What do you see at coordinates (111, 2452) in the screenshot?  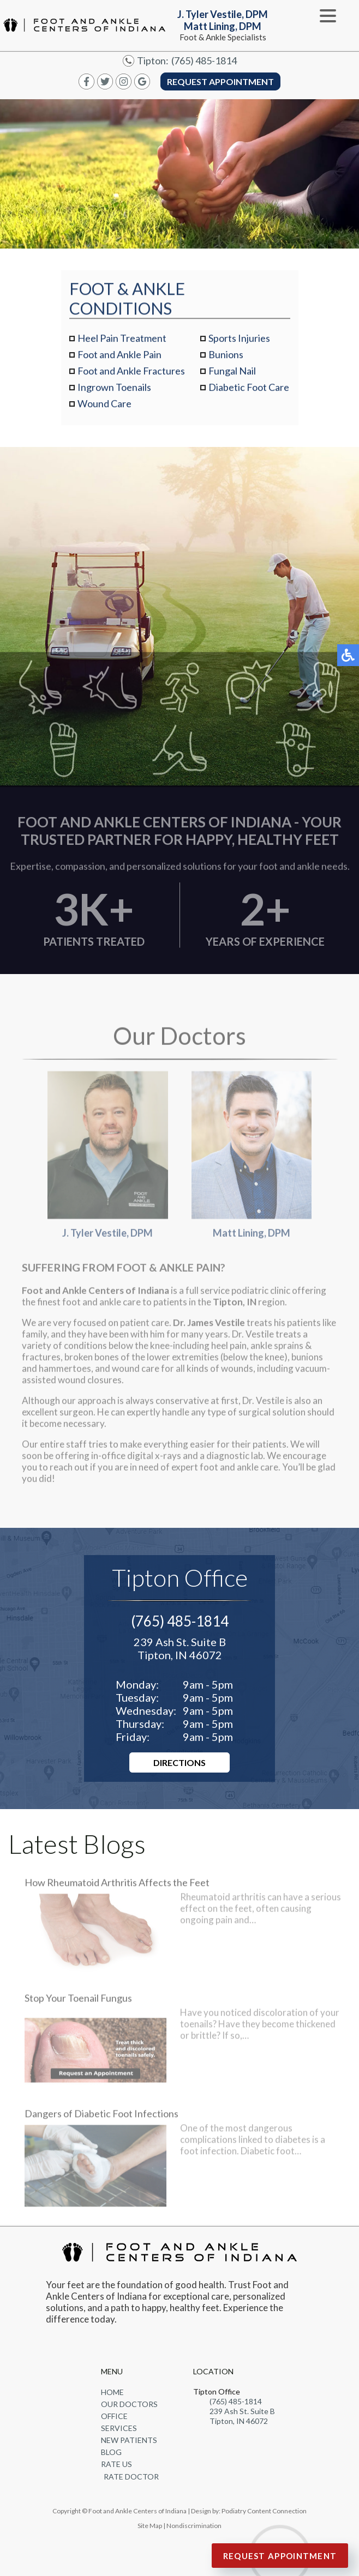 I see `Blog` at bounding box center [111, 2452].